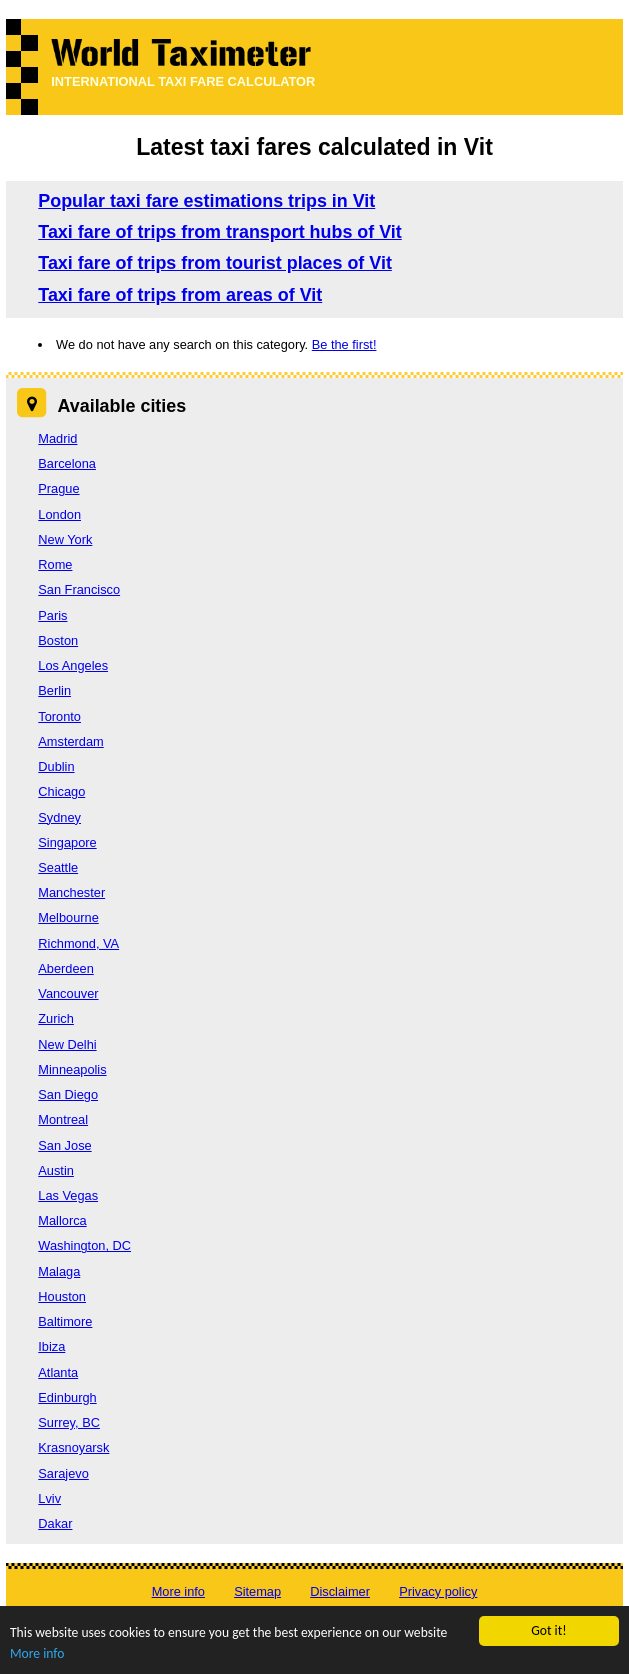  What do you see at coordinates (78, 943) in the screenshot?
I see `Richmond, VA` at bounding box center [78, 943].